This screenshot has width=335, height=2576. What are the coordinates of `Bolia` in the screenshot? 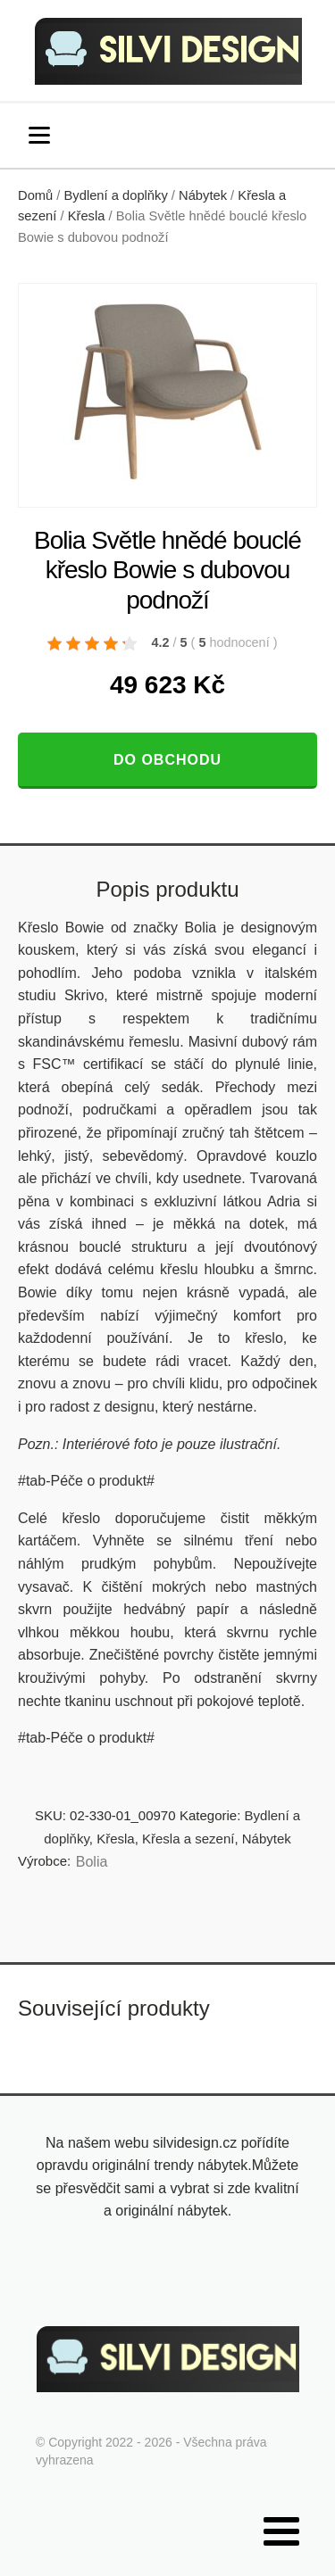 It's located at (92, 1861).